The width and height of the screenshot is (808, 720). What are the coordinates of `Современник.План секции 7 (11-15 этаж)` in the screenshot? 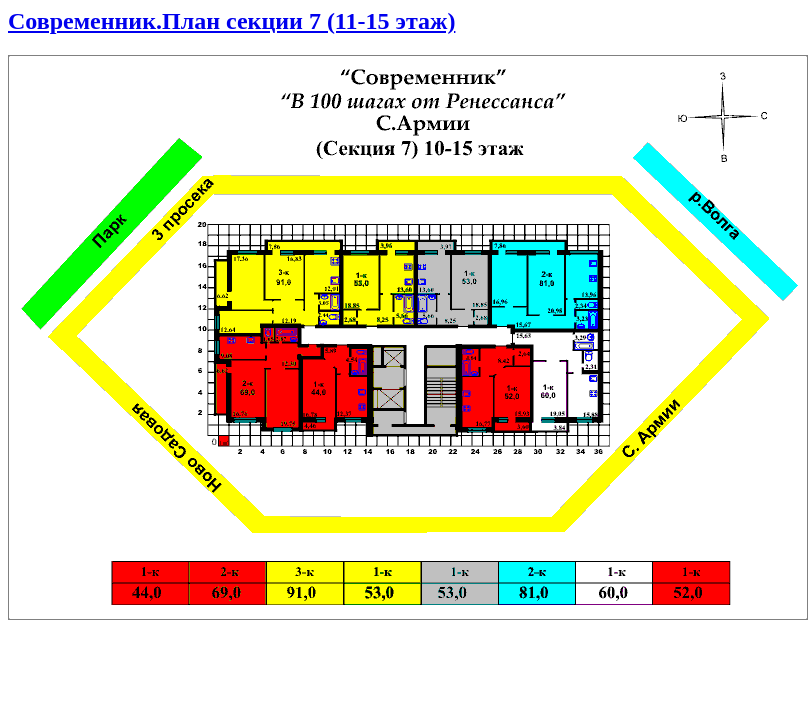 It's located at (231, 21).